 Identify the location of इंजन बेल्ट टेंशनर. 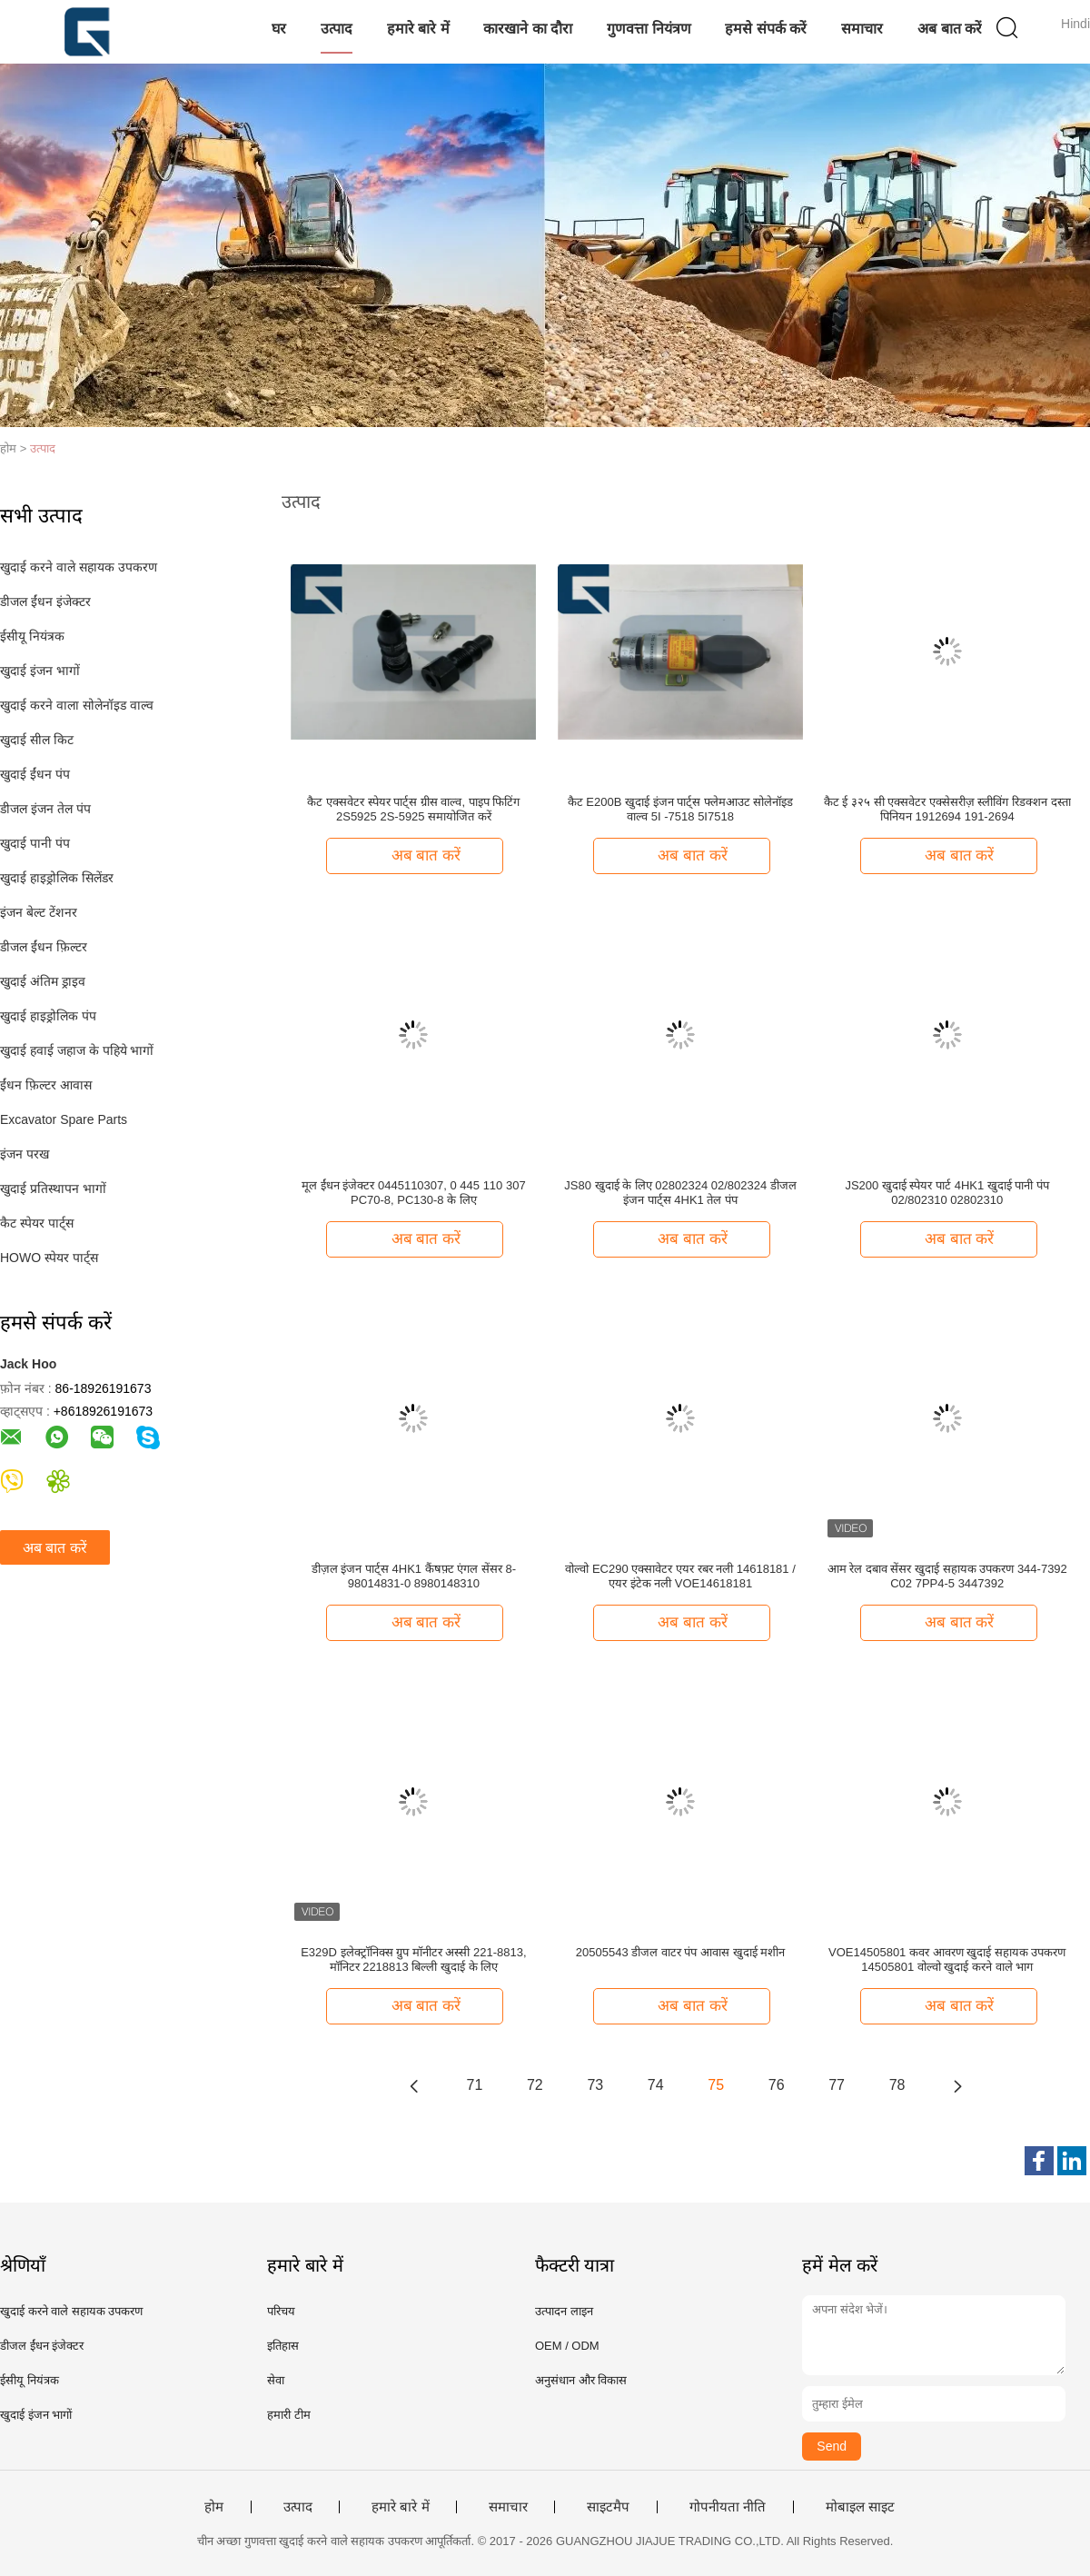
(38, 912).